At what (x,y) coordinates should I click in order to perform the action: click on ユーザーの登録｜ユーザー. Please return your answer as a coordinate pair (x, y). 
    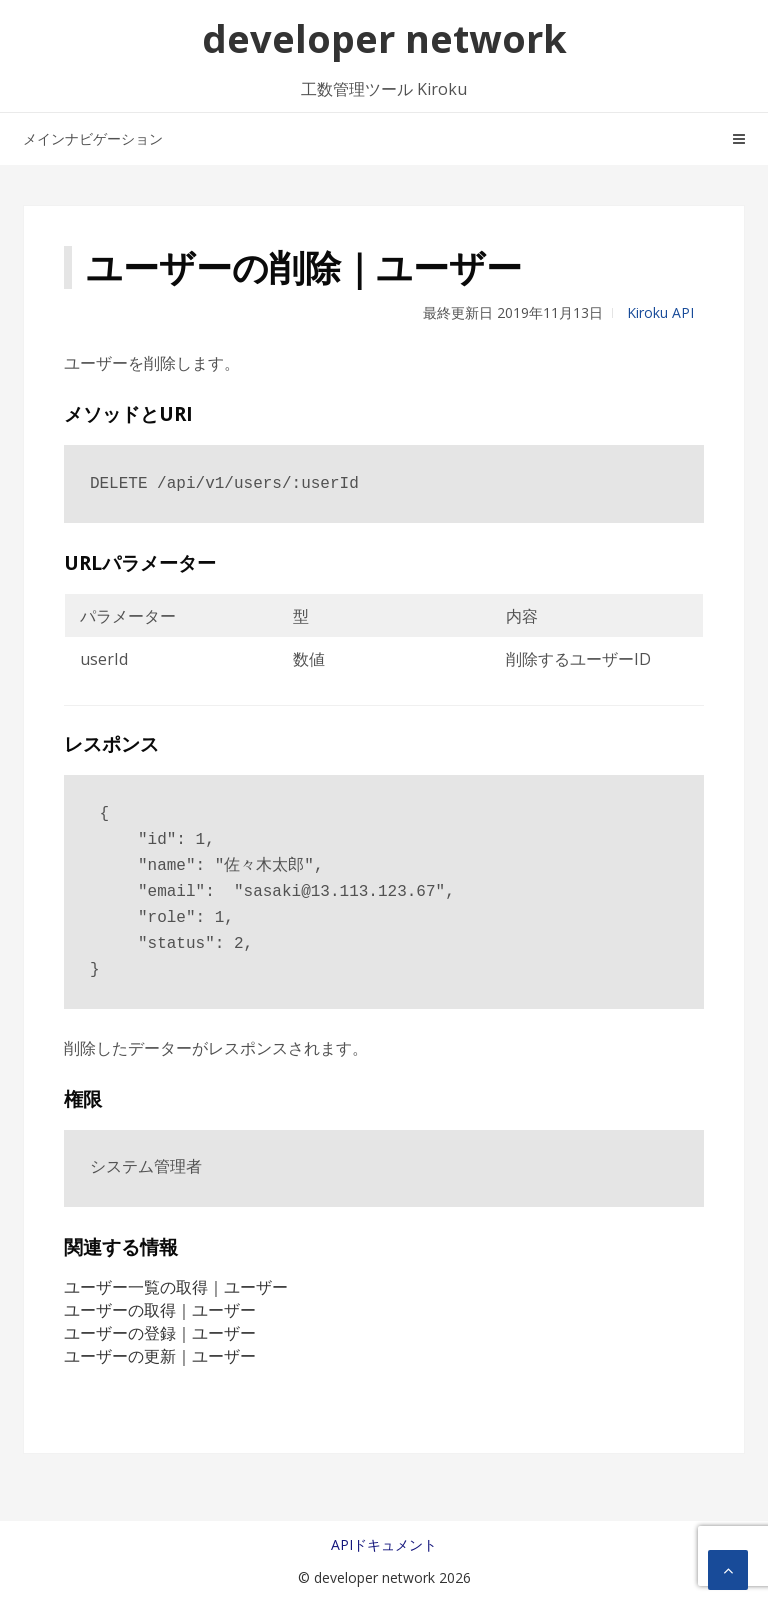
    Looking at the image, I should click on (160, 1333).